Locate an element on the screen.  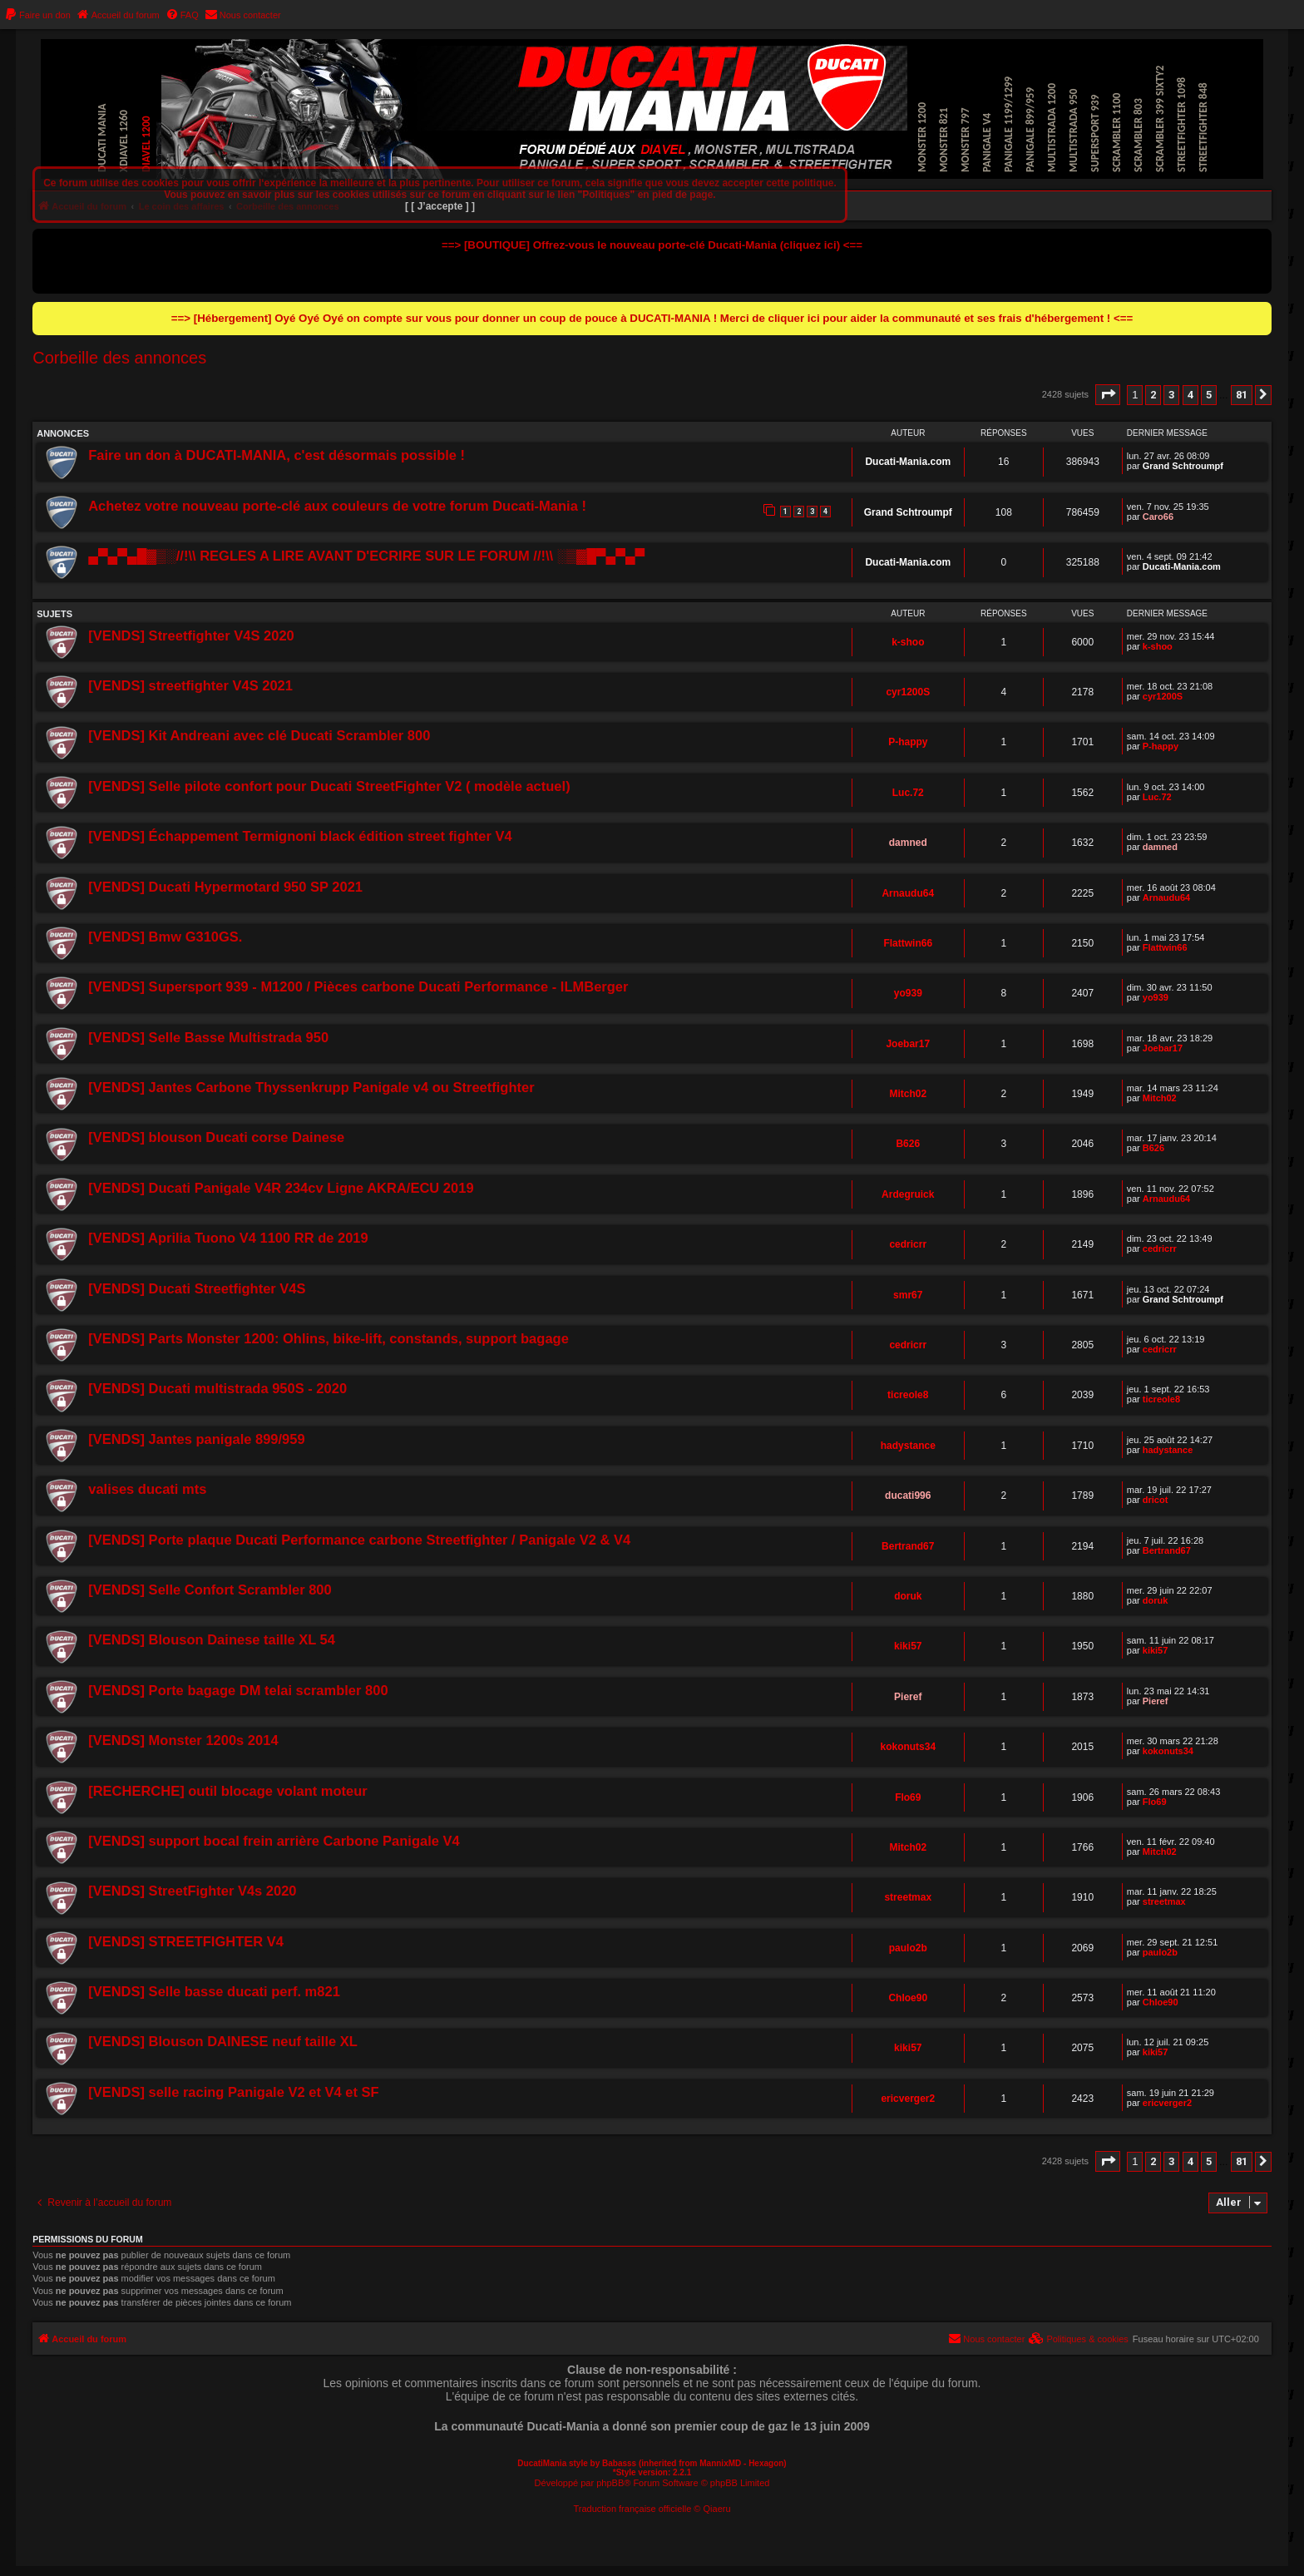
Achetez votre nouveau porte-clé aux couleurs de votre forum Ducati-Mania ! is located at coordinates (337, 505).